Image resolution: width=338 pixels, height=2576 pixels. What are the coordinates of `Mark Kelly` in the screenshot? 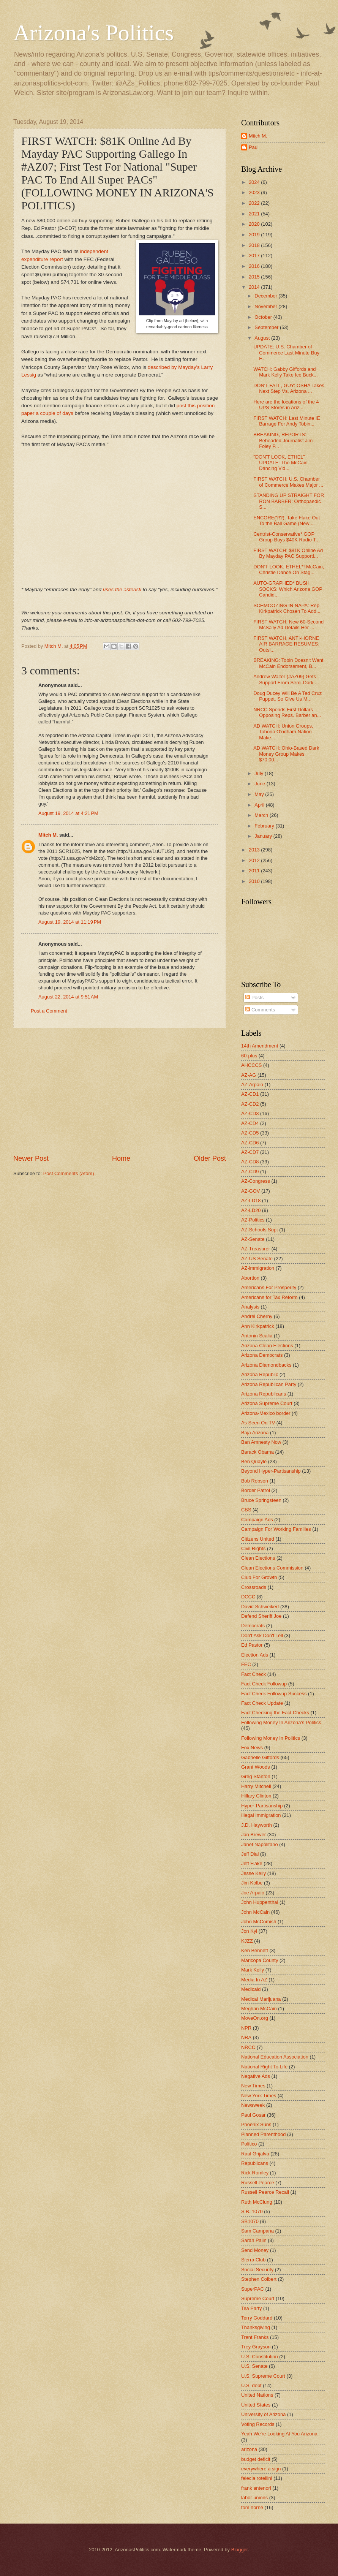 It's located at (252, 1970).